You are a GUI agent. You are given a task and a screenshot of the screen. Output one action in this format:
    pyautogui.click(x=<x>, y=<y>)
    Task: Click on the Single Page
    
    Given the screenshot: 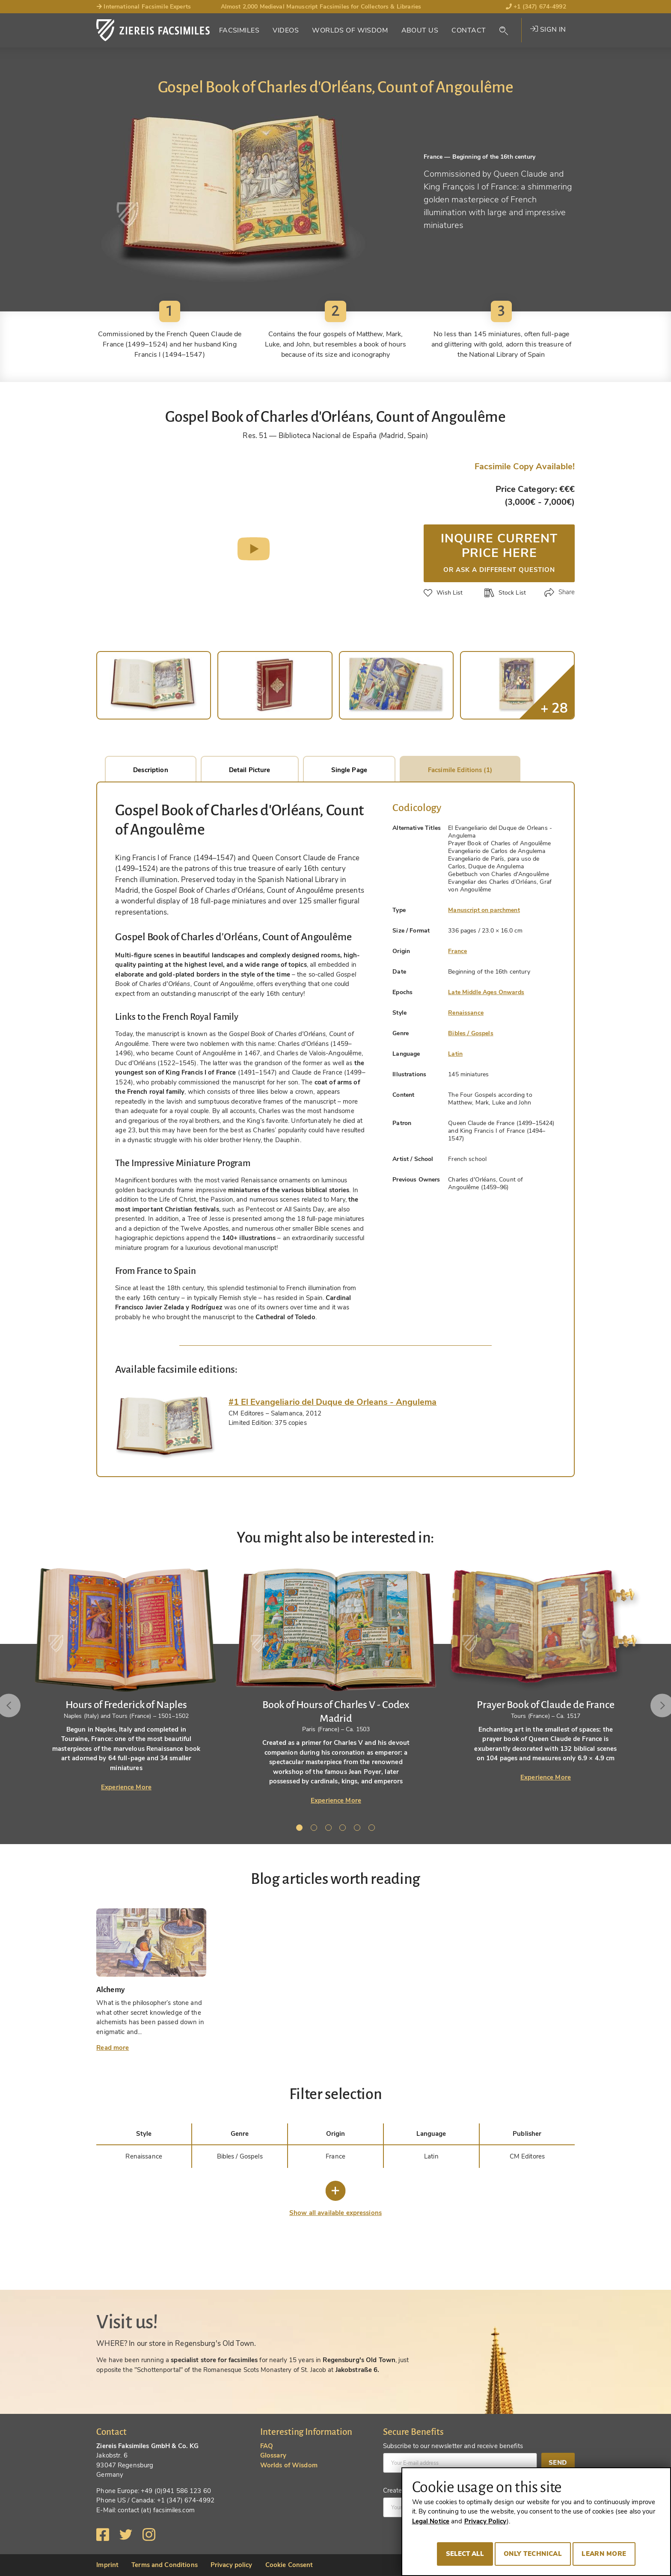 What is the action you would take?
    pyautogui.click(x=349, y=770)
    